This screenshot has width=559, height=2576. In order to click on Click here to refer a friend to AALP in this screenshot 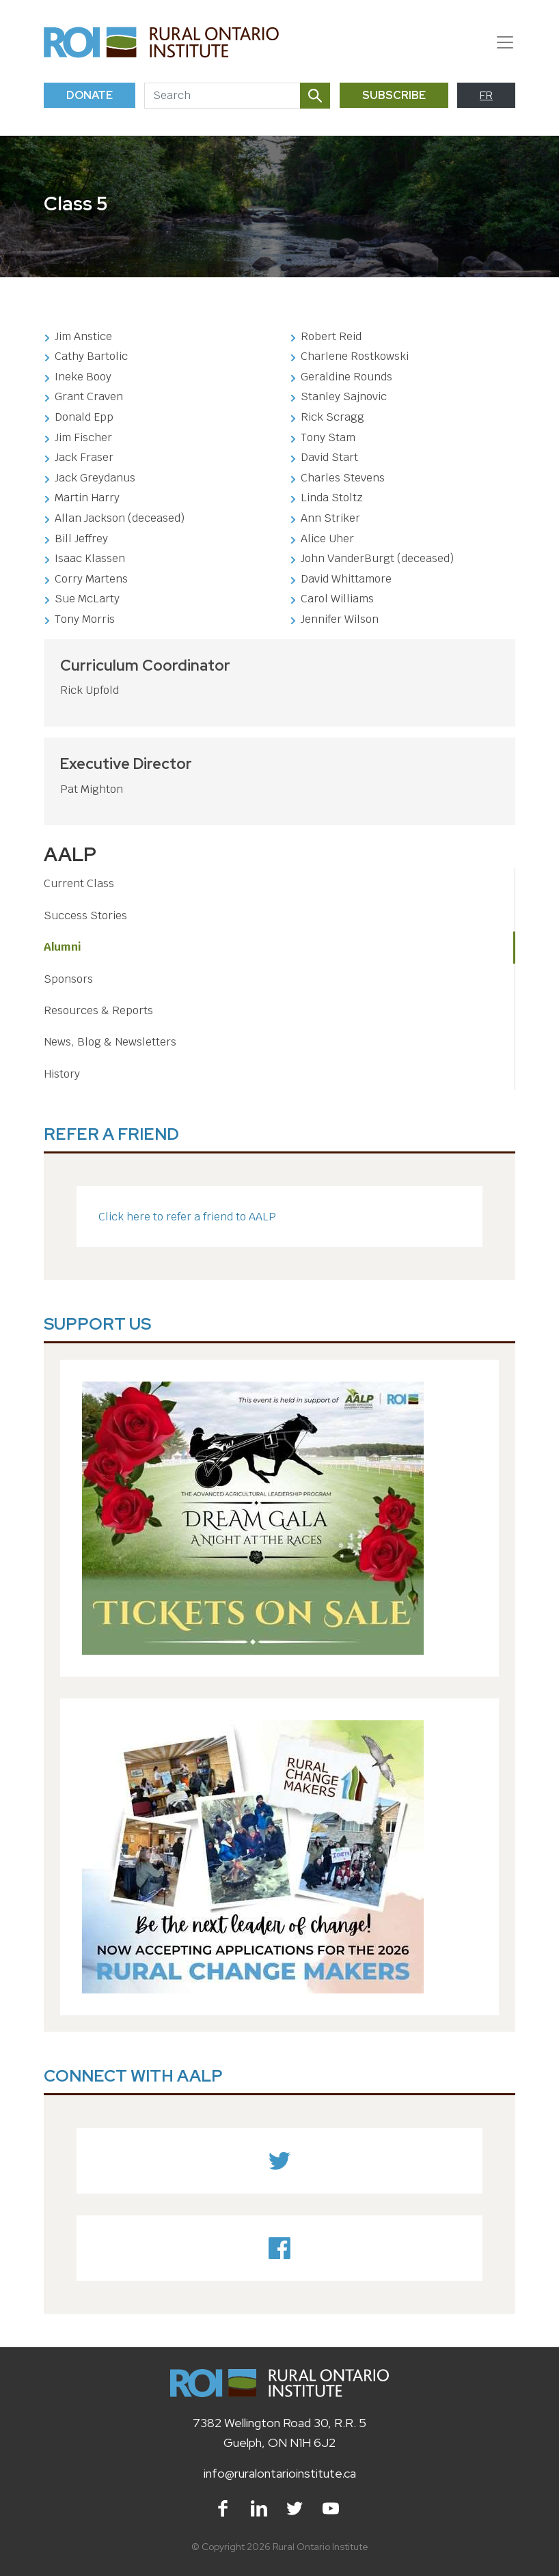, I will do `click(187, 1216)`.